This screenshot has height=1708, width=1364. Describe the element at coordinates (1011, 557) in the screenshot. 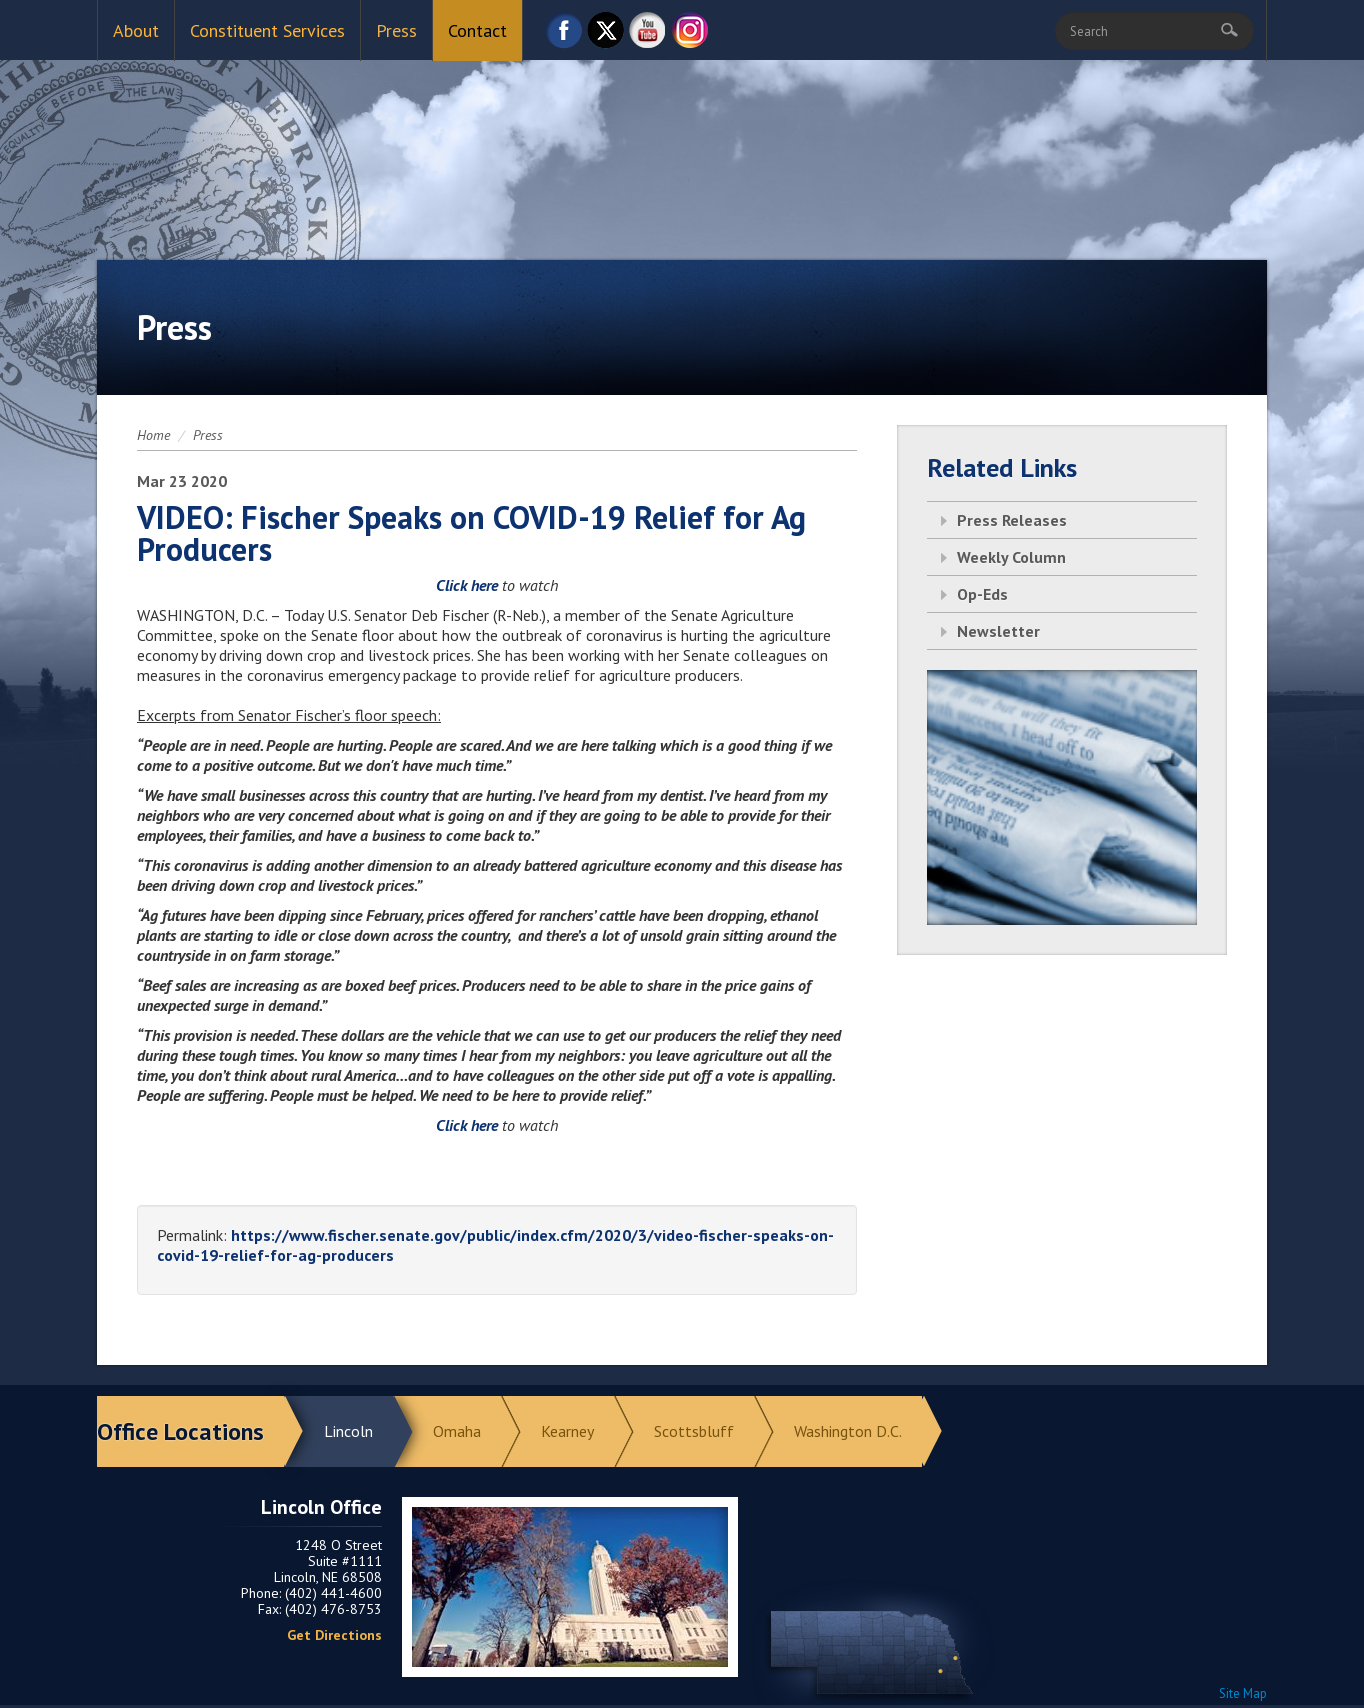

I see `Weekly Column` at that location.